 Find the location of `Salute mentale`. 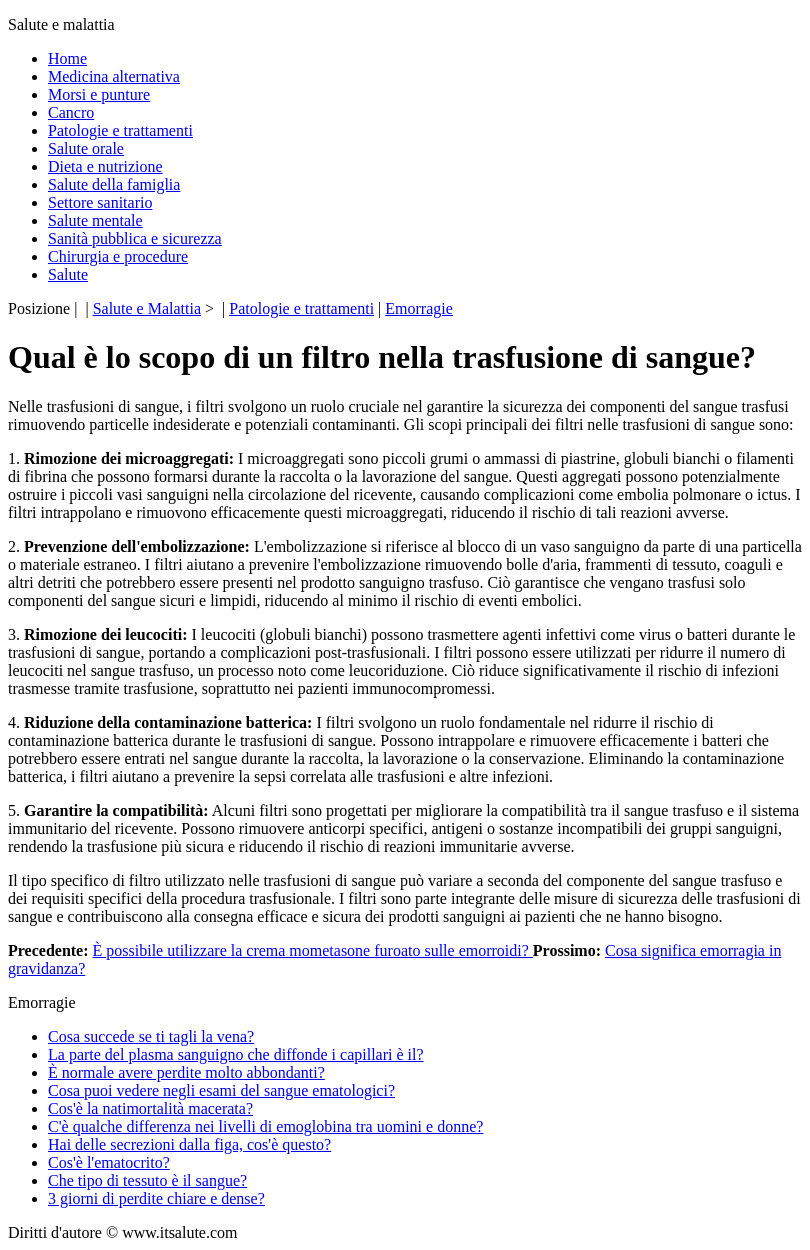

Salute mentale is located at coordinates (95, 220).